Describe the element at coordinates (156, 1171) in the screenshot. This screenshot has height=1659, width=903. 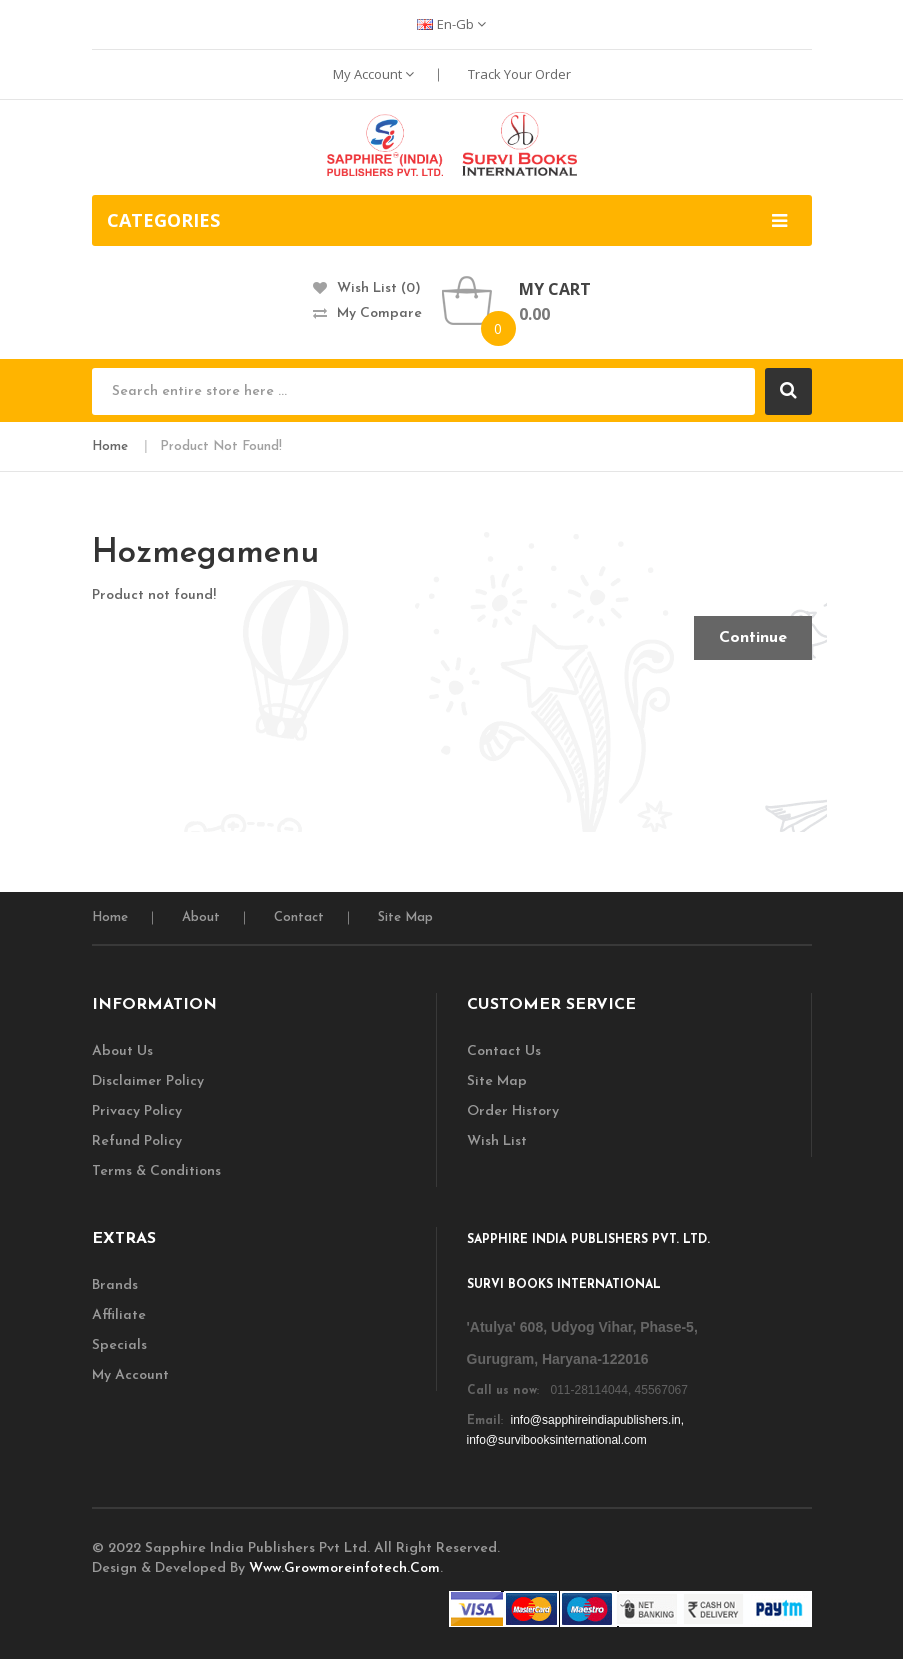
I see `Terms & Conditions` at that location.